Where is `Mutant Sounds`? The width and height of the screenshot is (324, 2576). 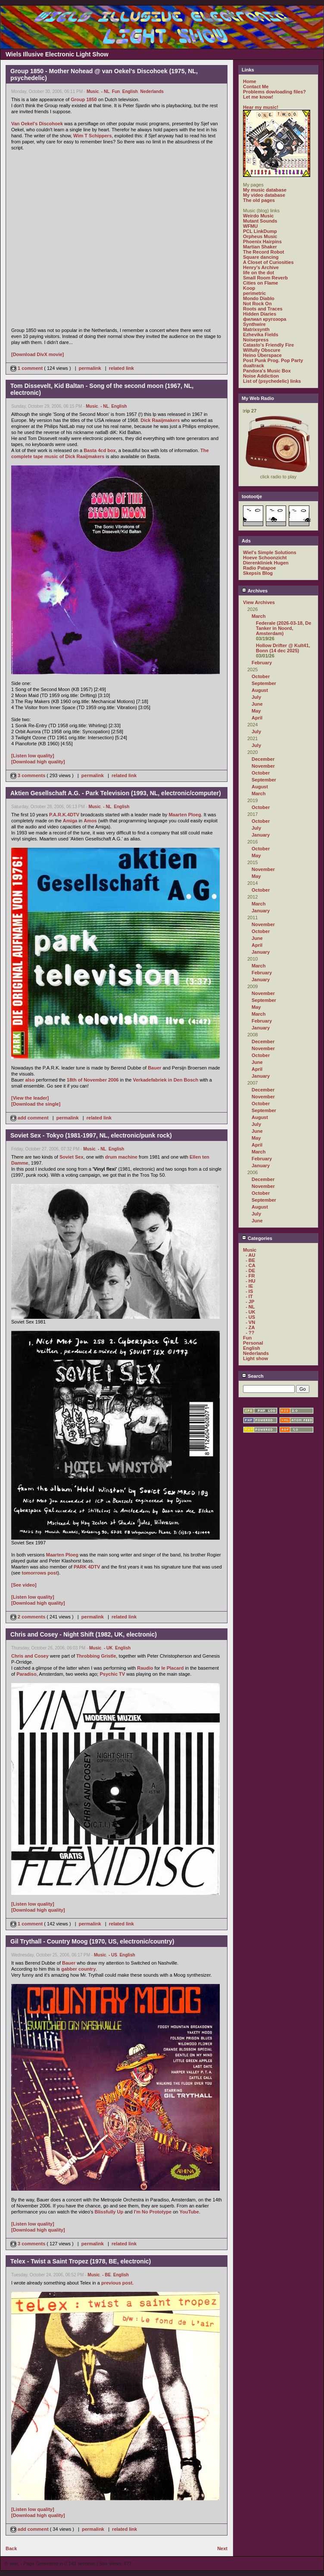 Mutant Sounds is located at coordinates (260, 220).